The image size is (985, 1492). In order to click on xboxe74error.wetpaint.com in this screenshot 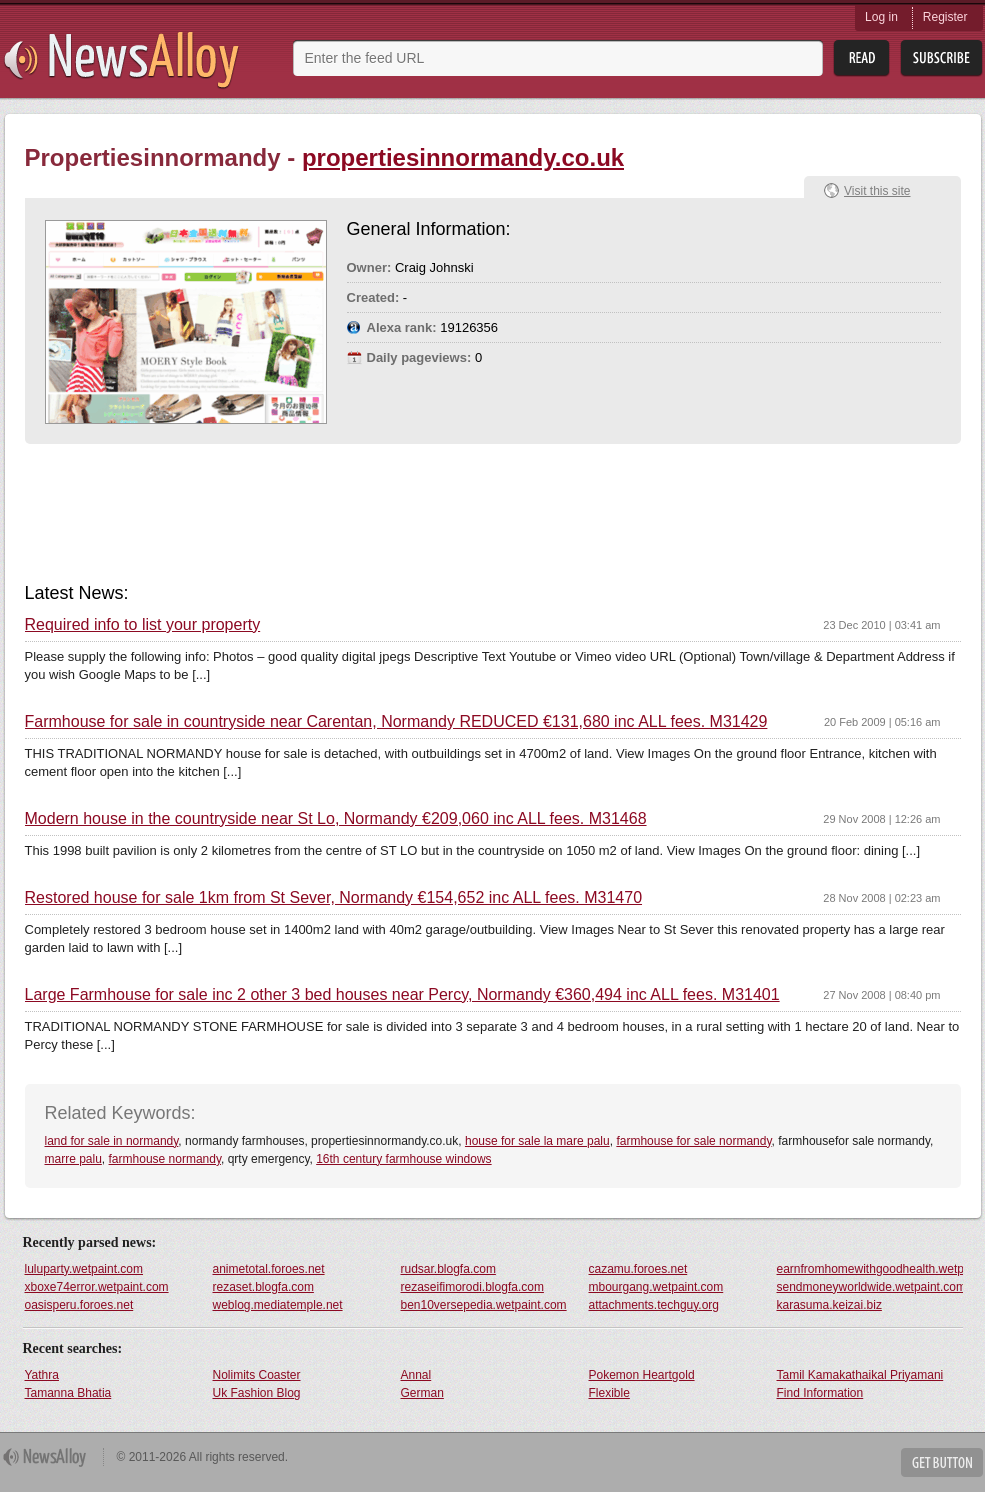, I will do `click(97, 1287)`.